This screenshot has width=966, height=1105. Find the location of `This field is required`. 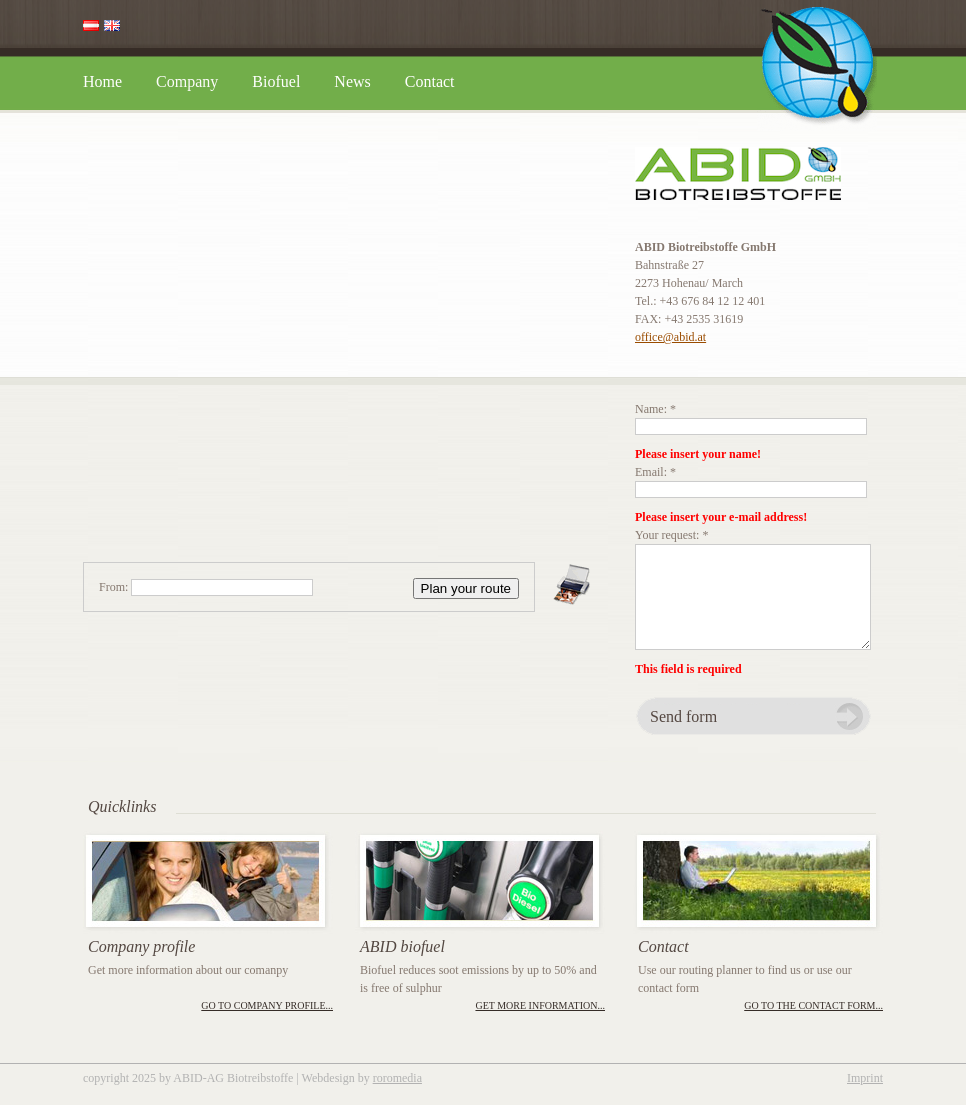

This field is required is located at coordinates (688, 669).